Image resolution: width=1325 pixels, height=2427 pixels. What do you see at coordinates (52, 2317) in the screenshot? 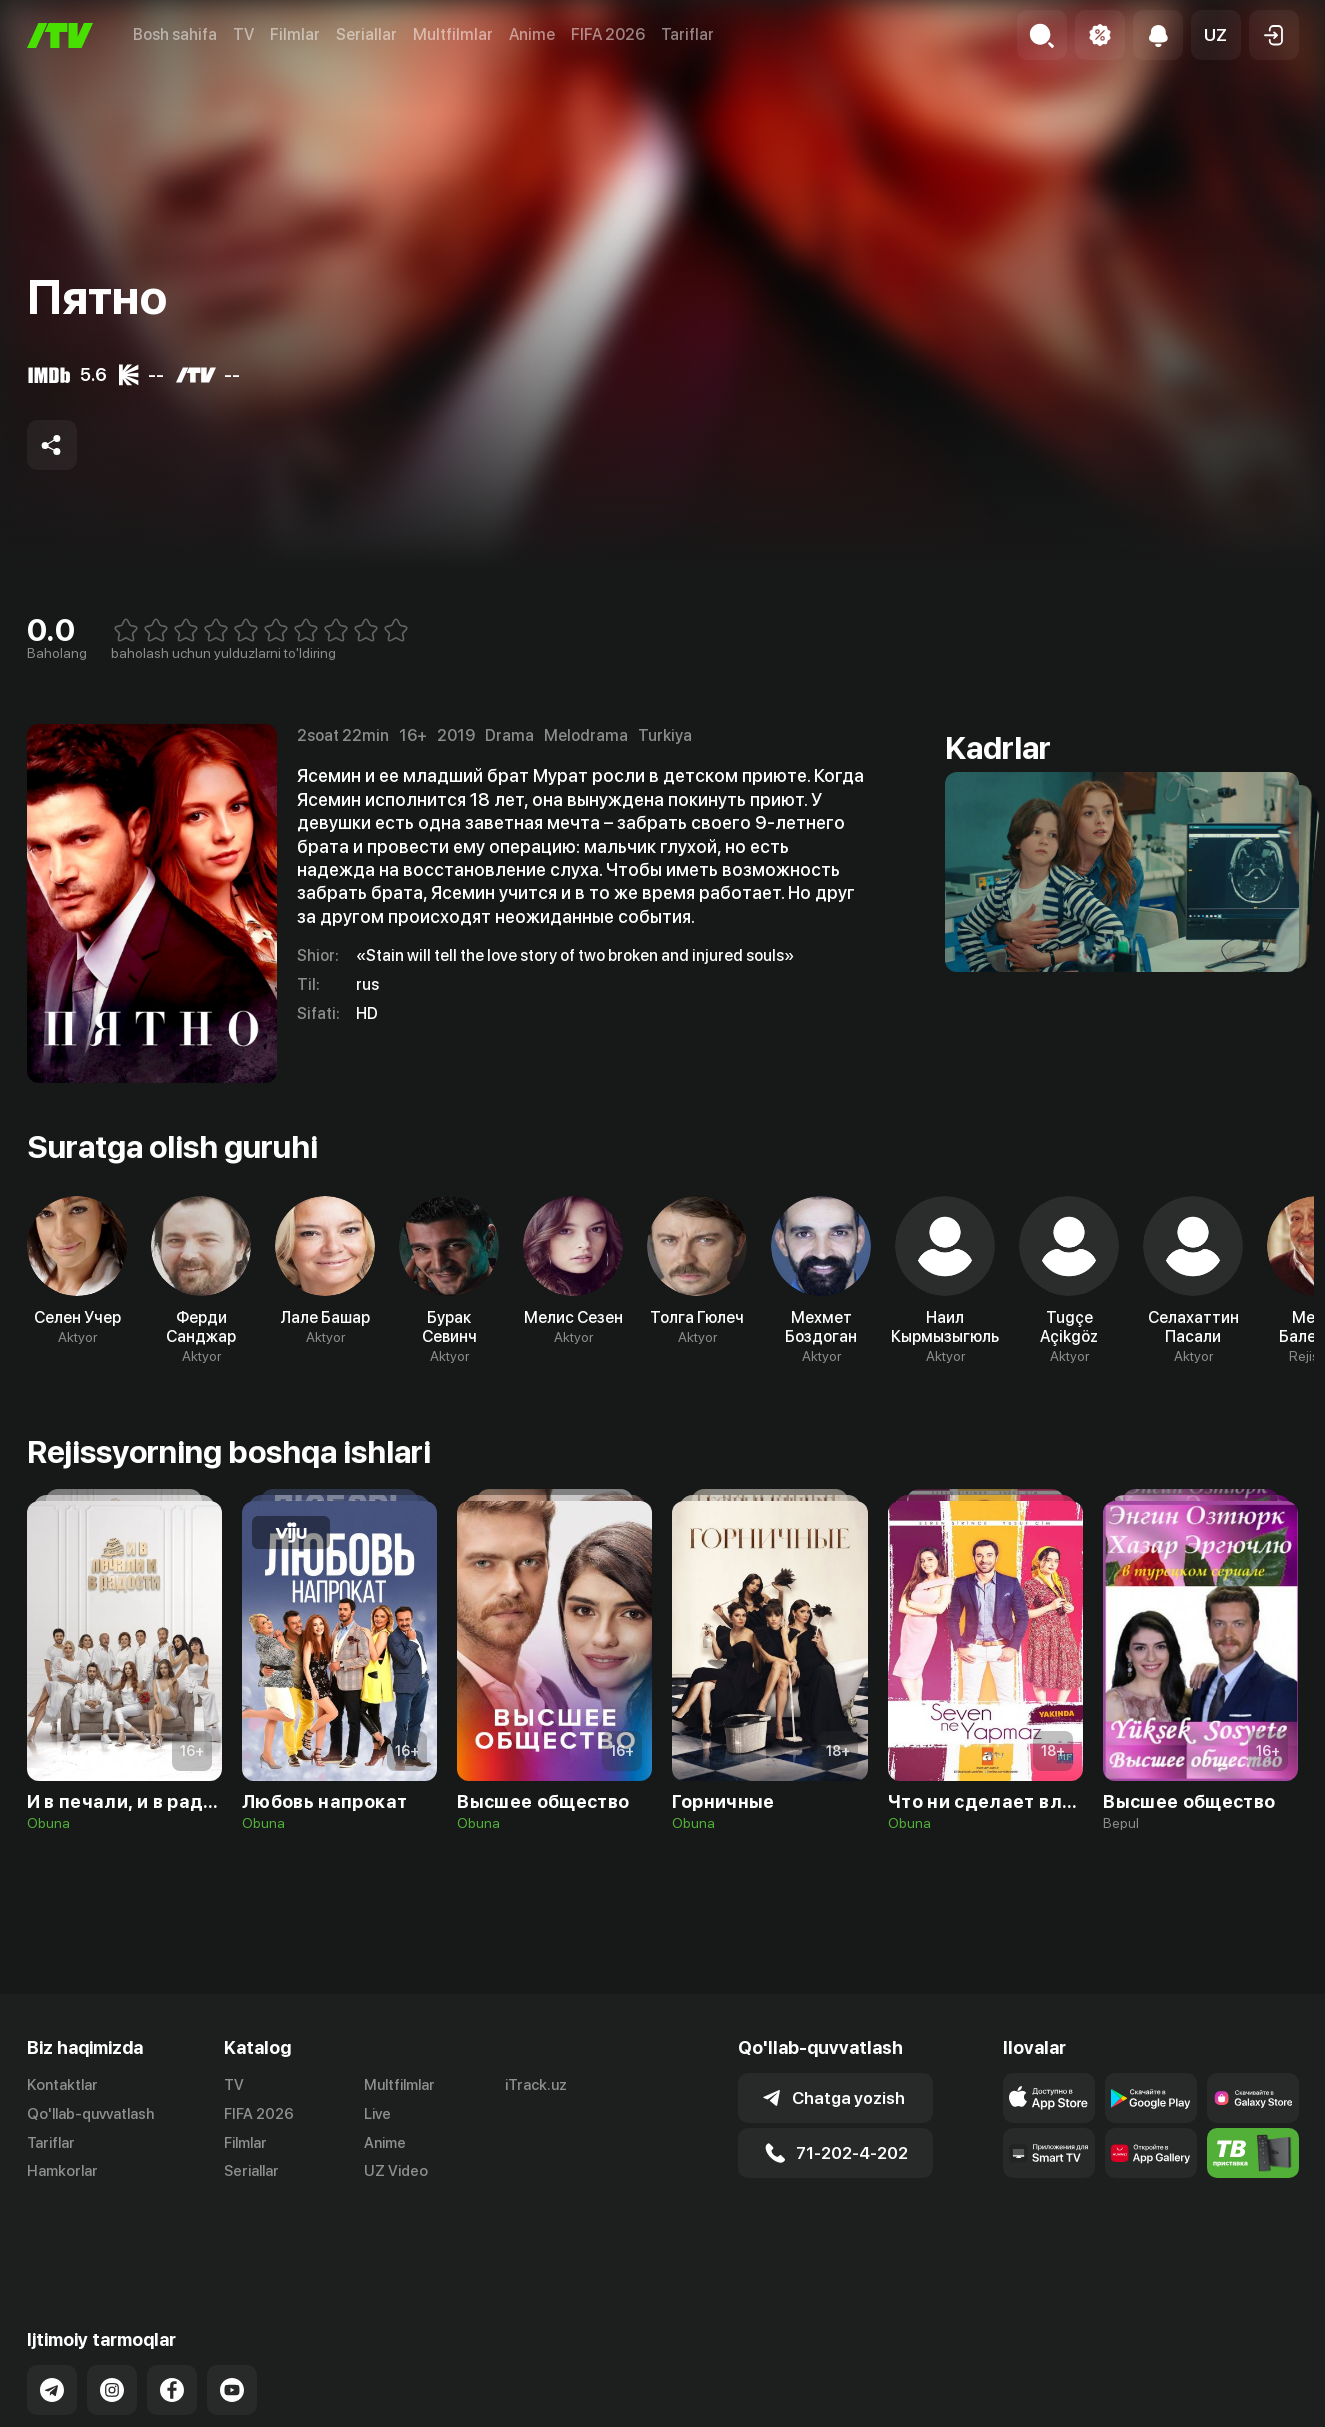
I see `[Link to our Telegram]` at bounding box center [52, 2317].